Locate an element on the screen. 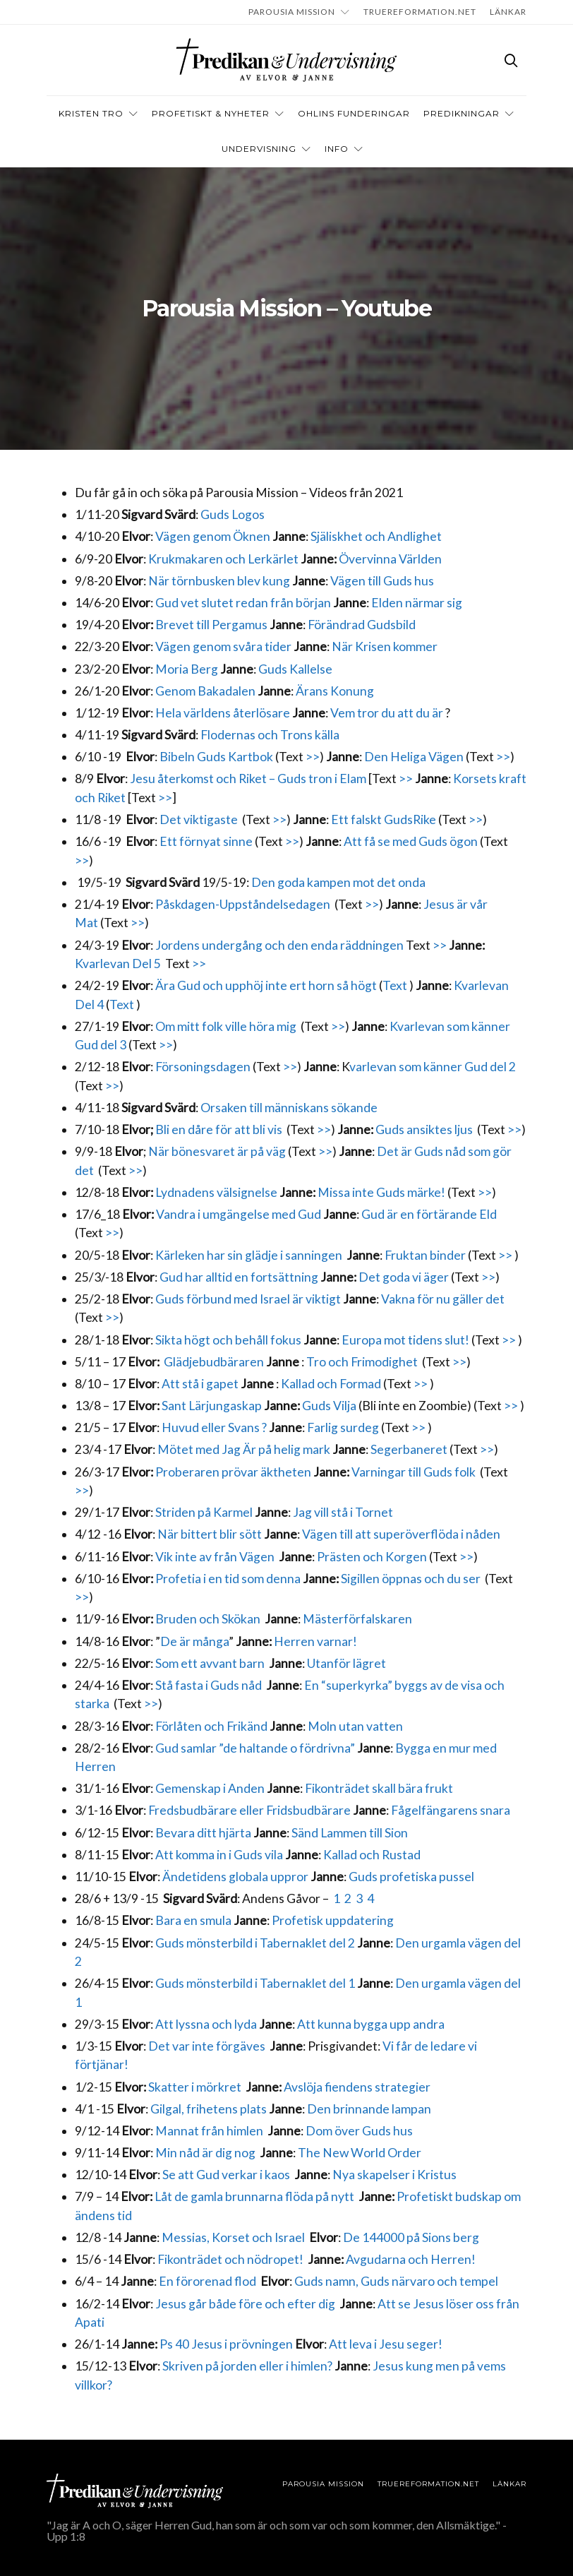 The image size is (573, 2576). Den goda kampen mot det onda is located at coordinates (339, 882).